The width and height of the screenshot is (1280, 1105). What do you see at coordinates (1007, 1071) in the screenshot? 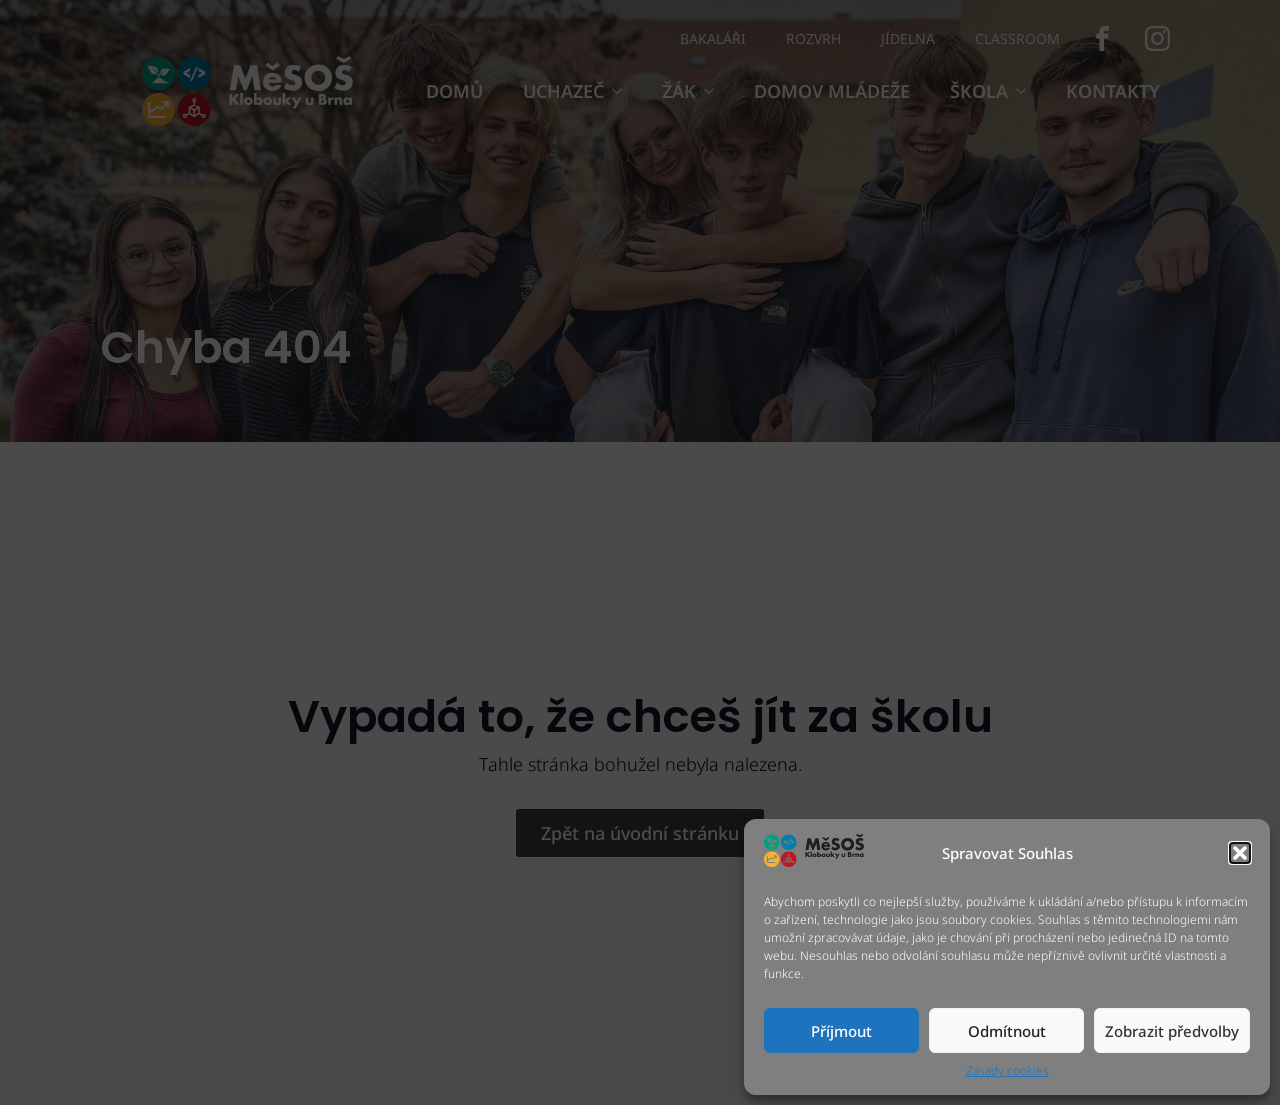
I see `Zásady cookies` at bounding box center [1007, 1071].